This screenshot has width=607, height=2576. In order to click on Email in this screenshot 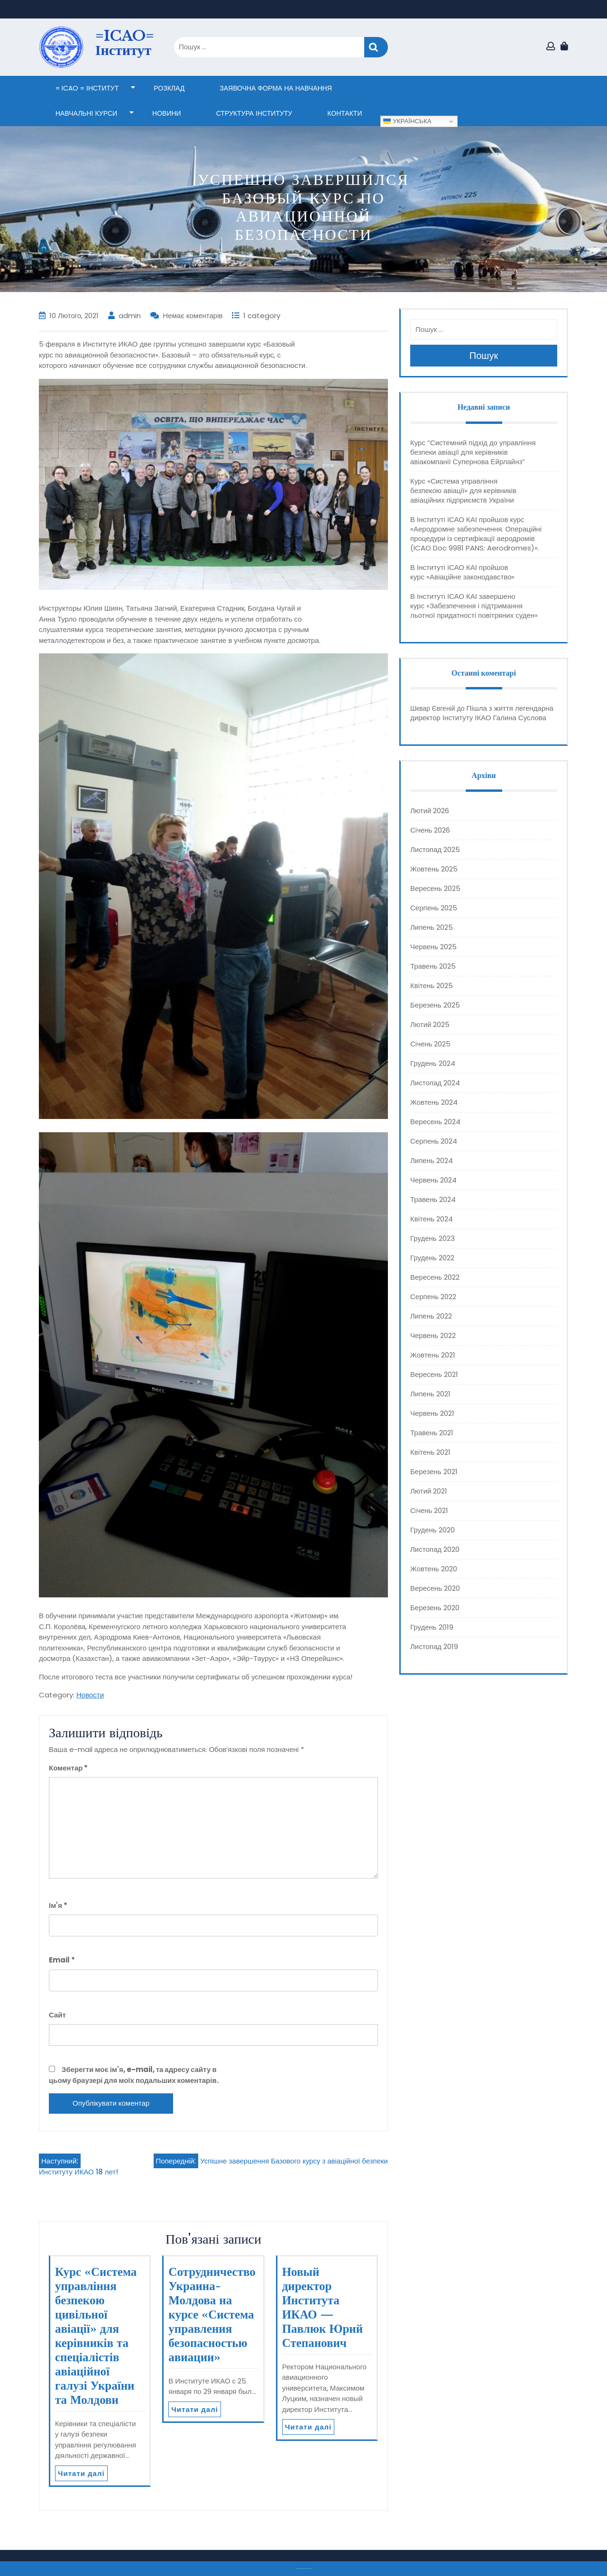, I will do `click(62, 1960)`.